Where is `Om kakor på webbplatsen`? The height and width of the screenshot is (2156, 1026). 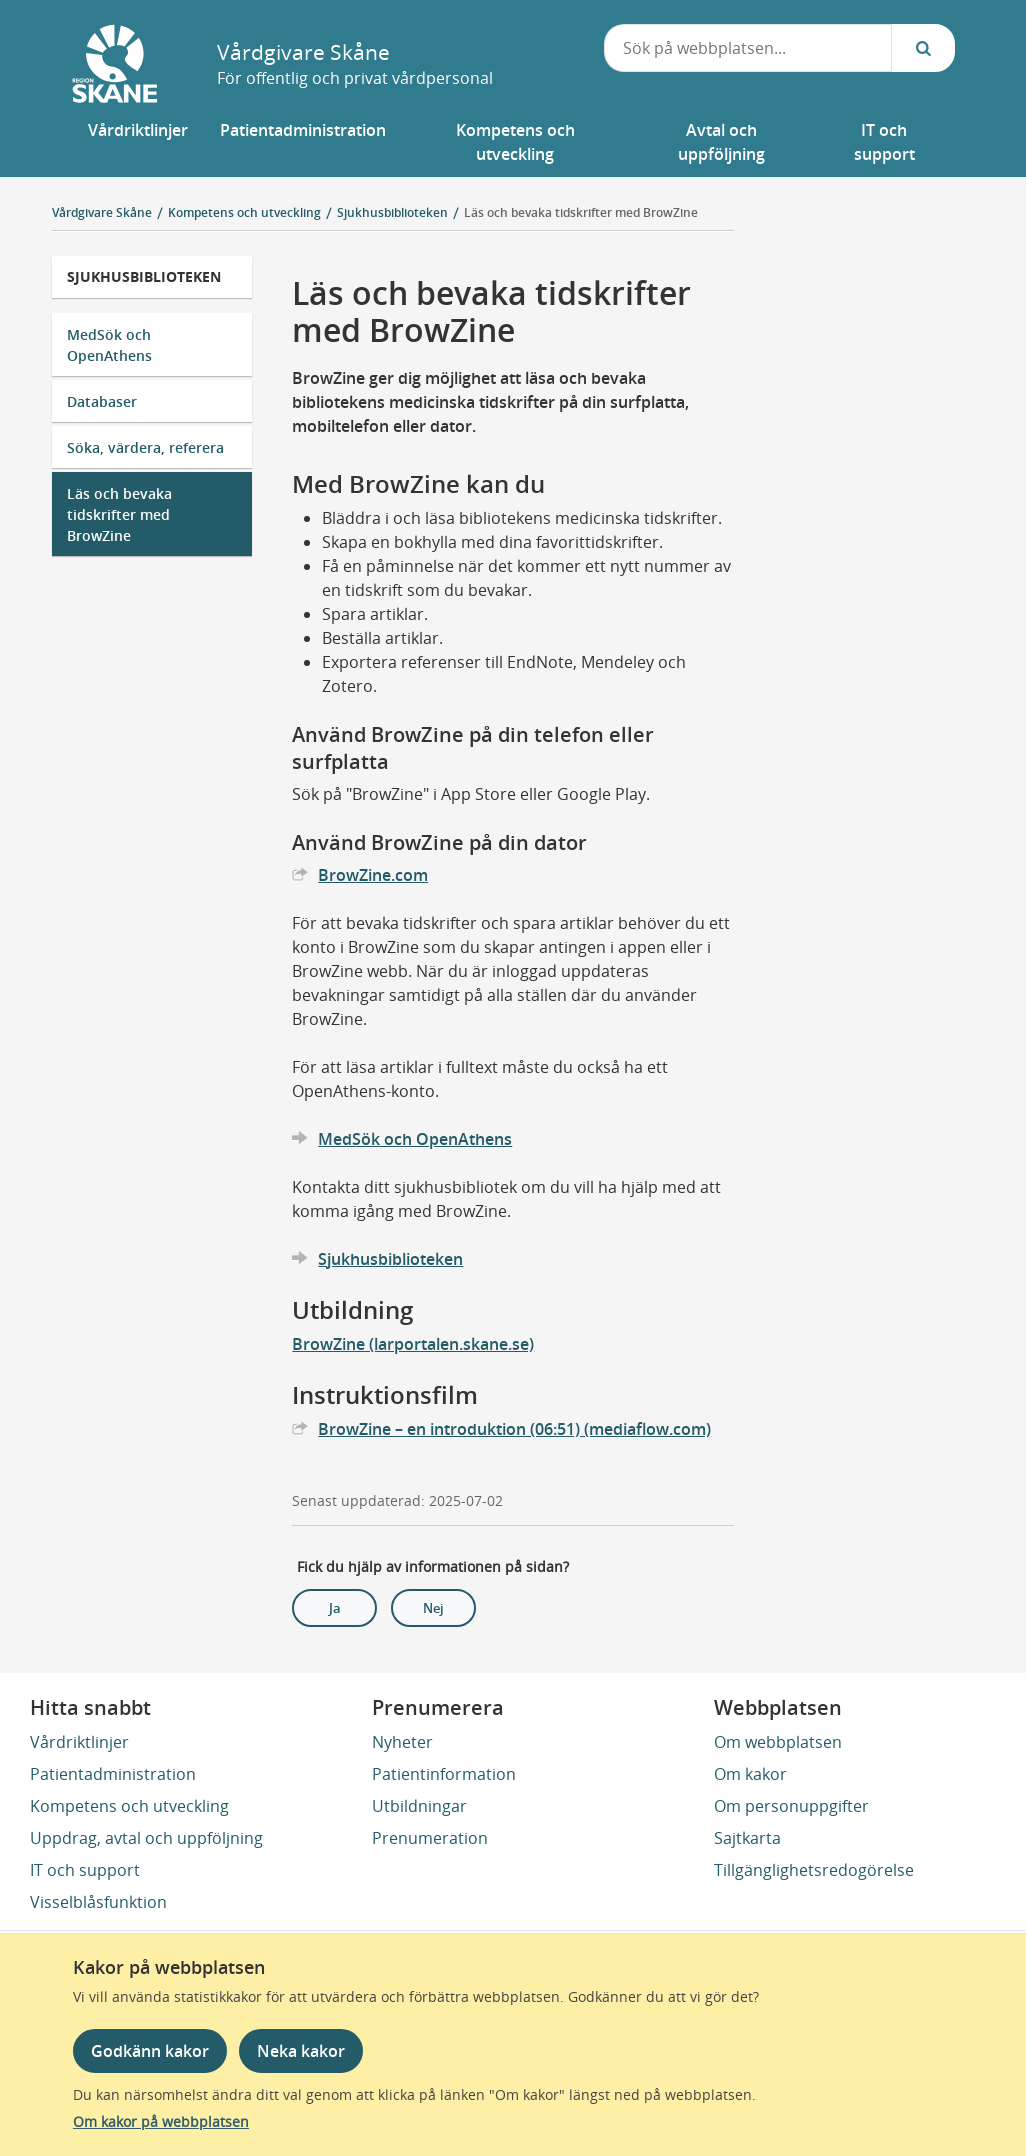
Om kakor på webbplatsen is located at coordinates (161, 2121).